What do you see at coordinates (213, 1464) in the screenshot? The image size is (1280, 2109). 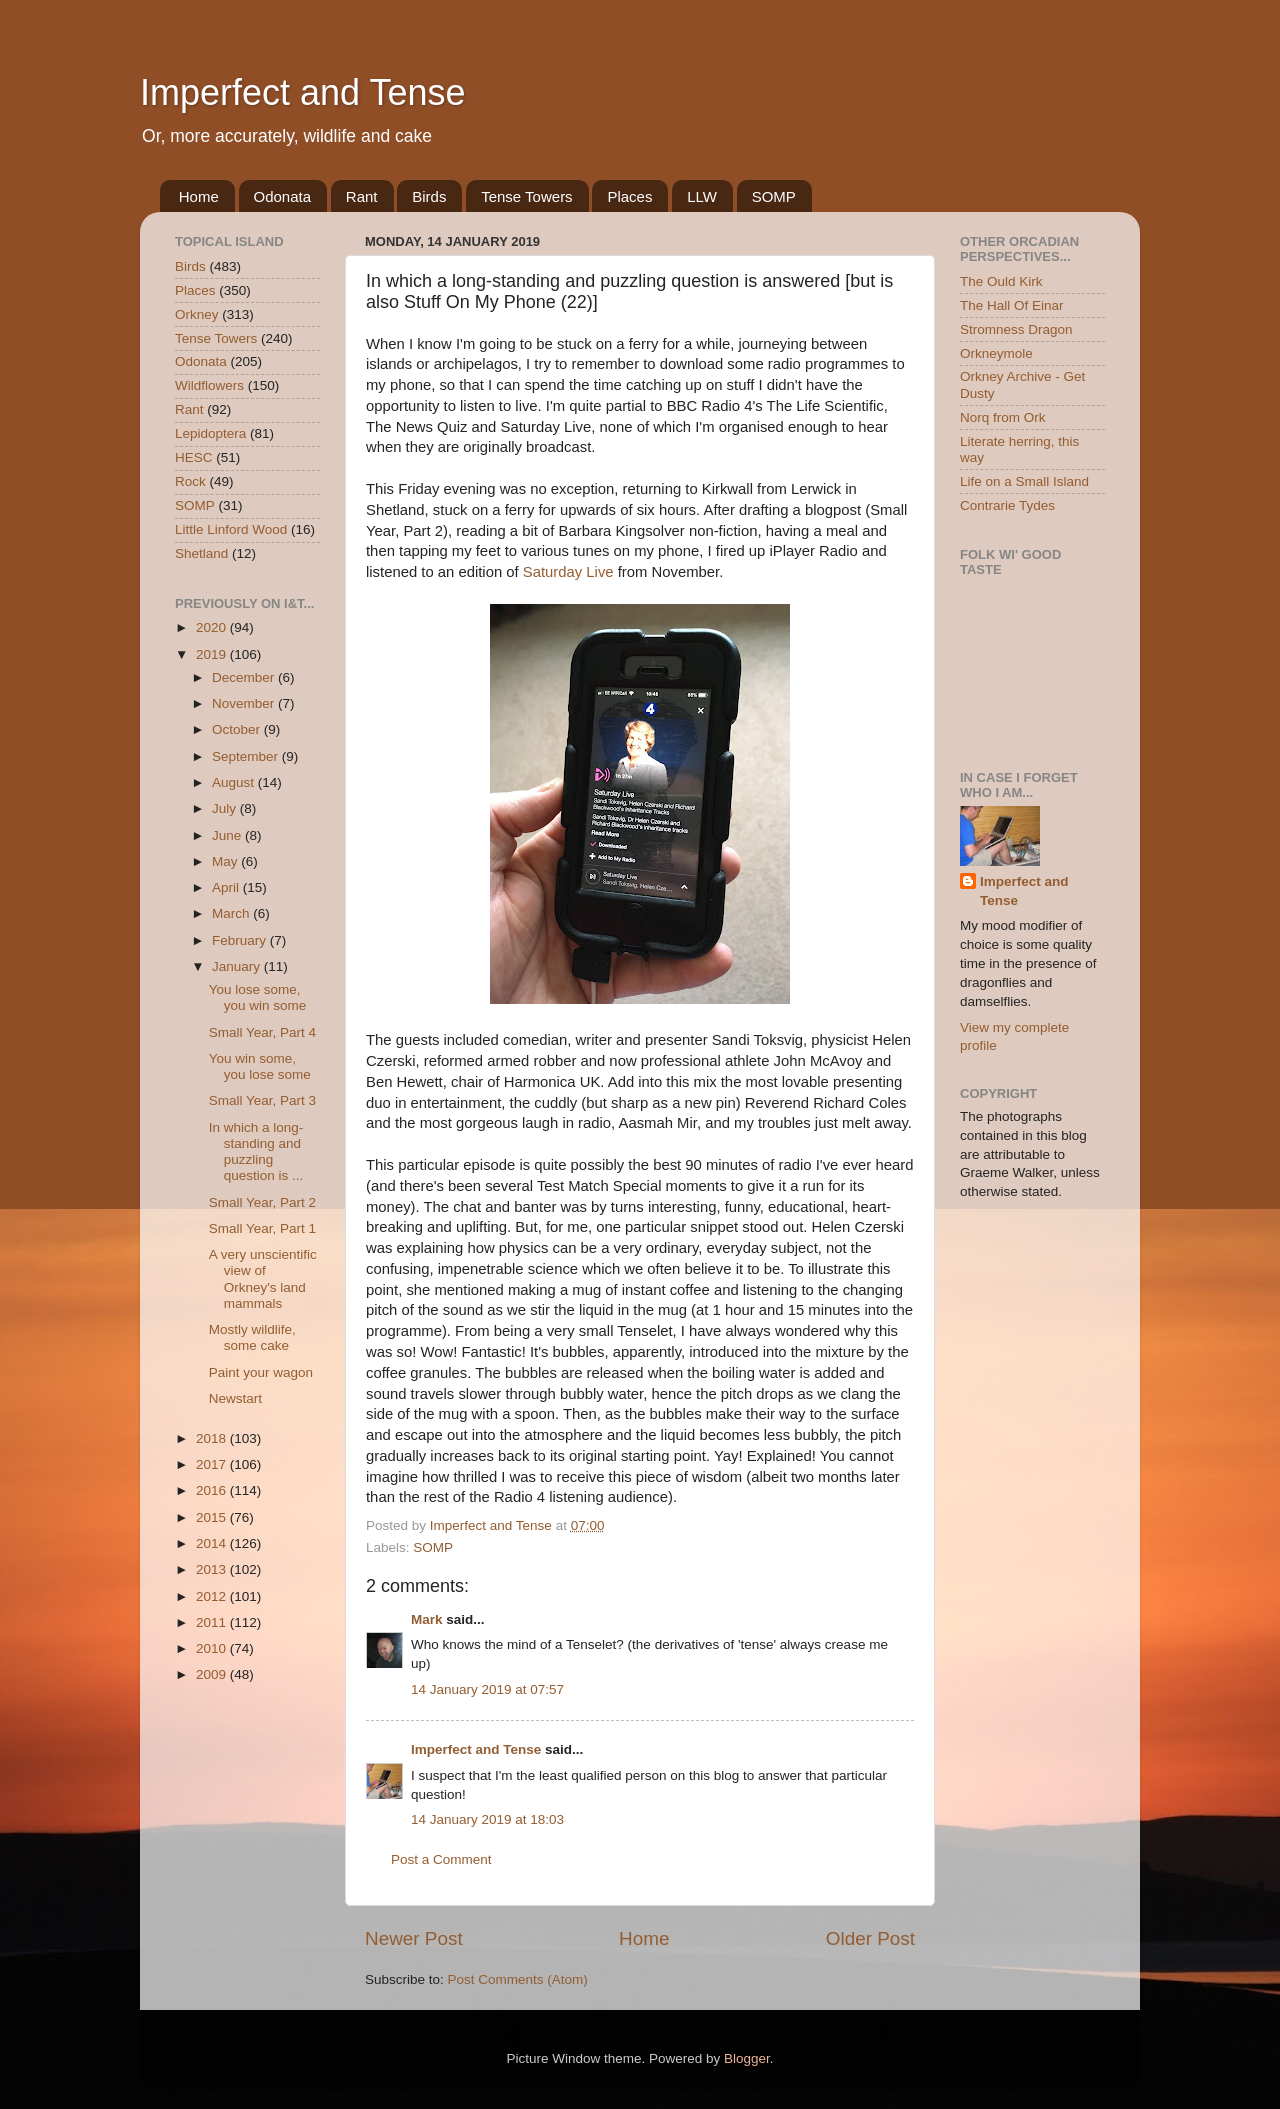 I see `2017` at bounding box center [213, 1464].